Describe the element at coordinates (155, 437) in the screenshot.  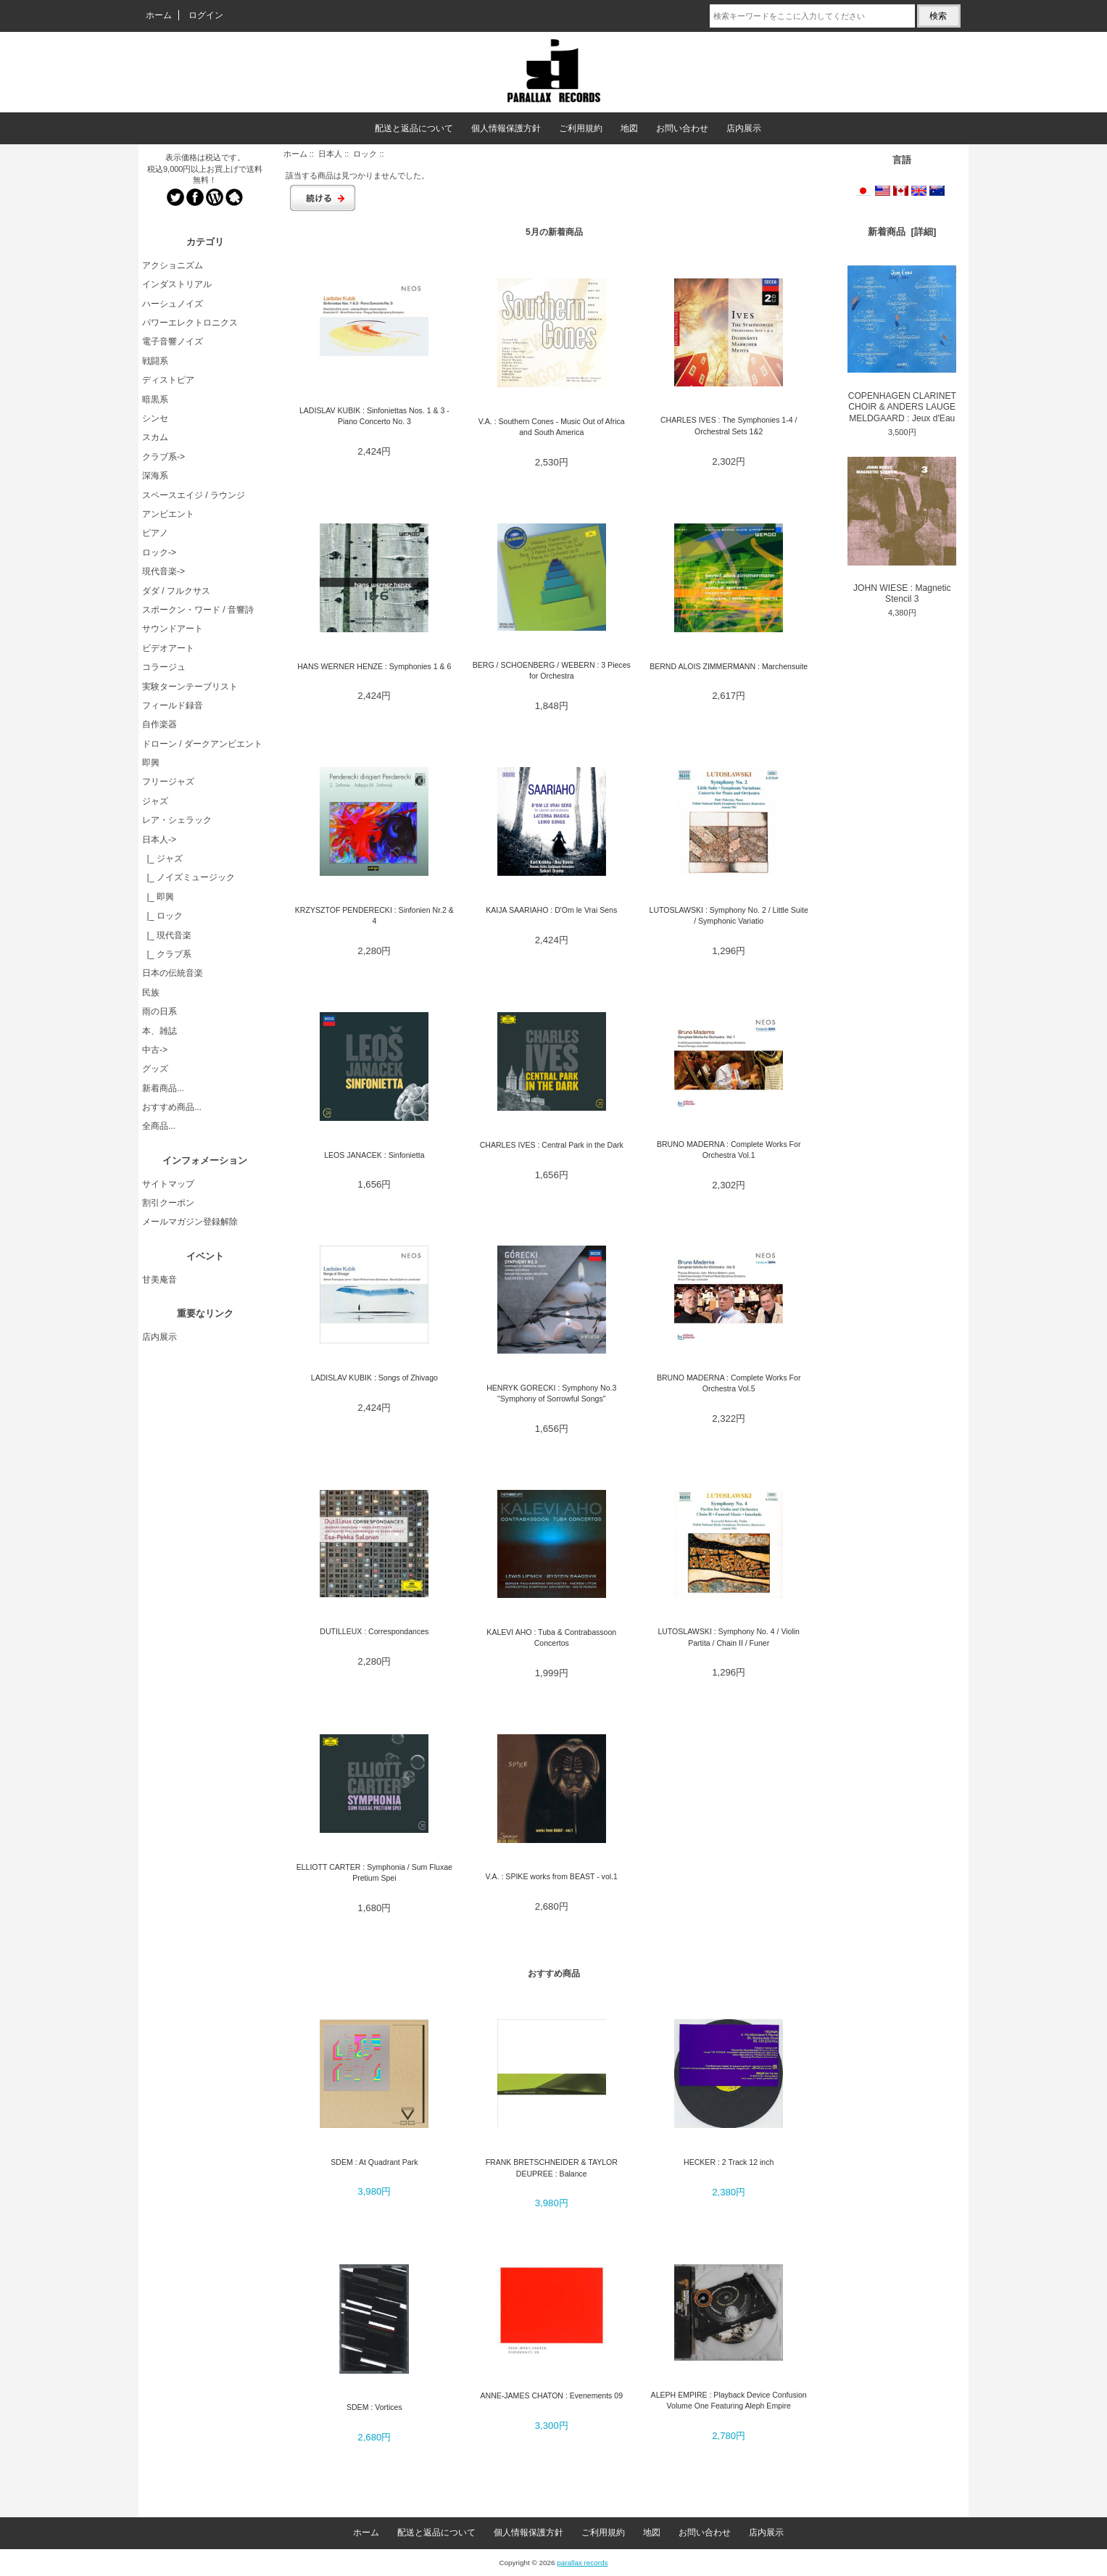
I see `スカム` at that location.